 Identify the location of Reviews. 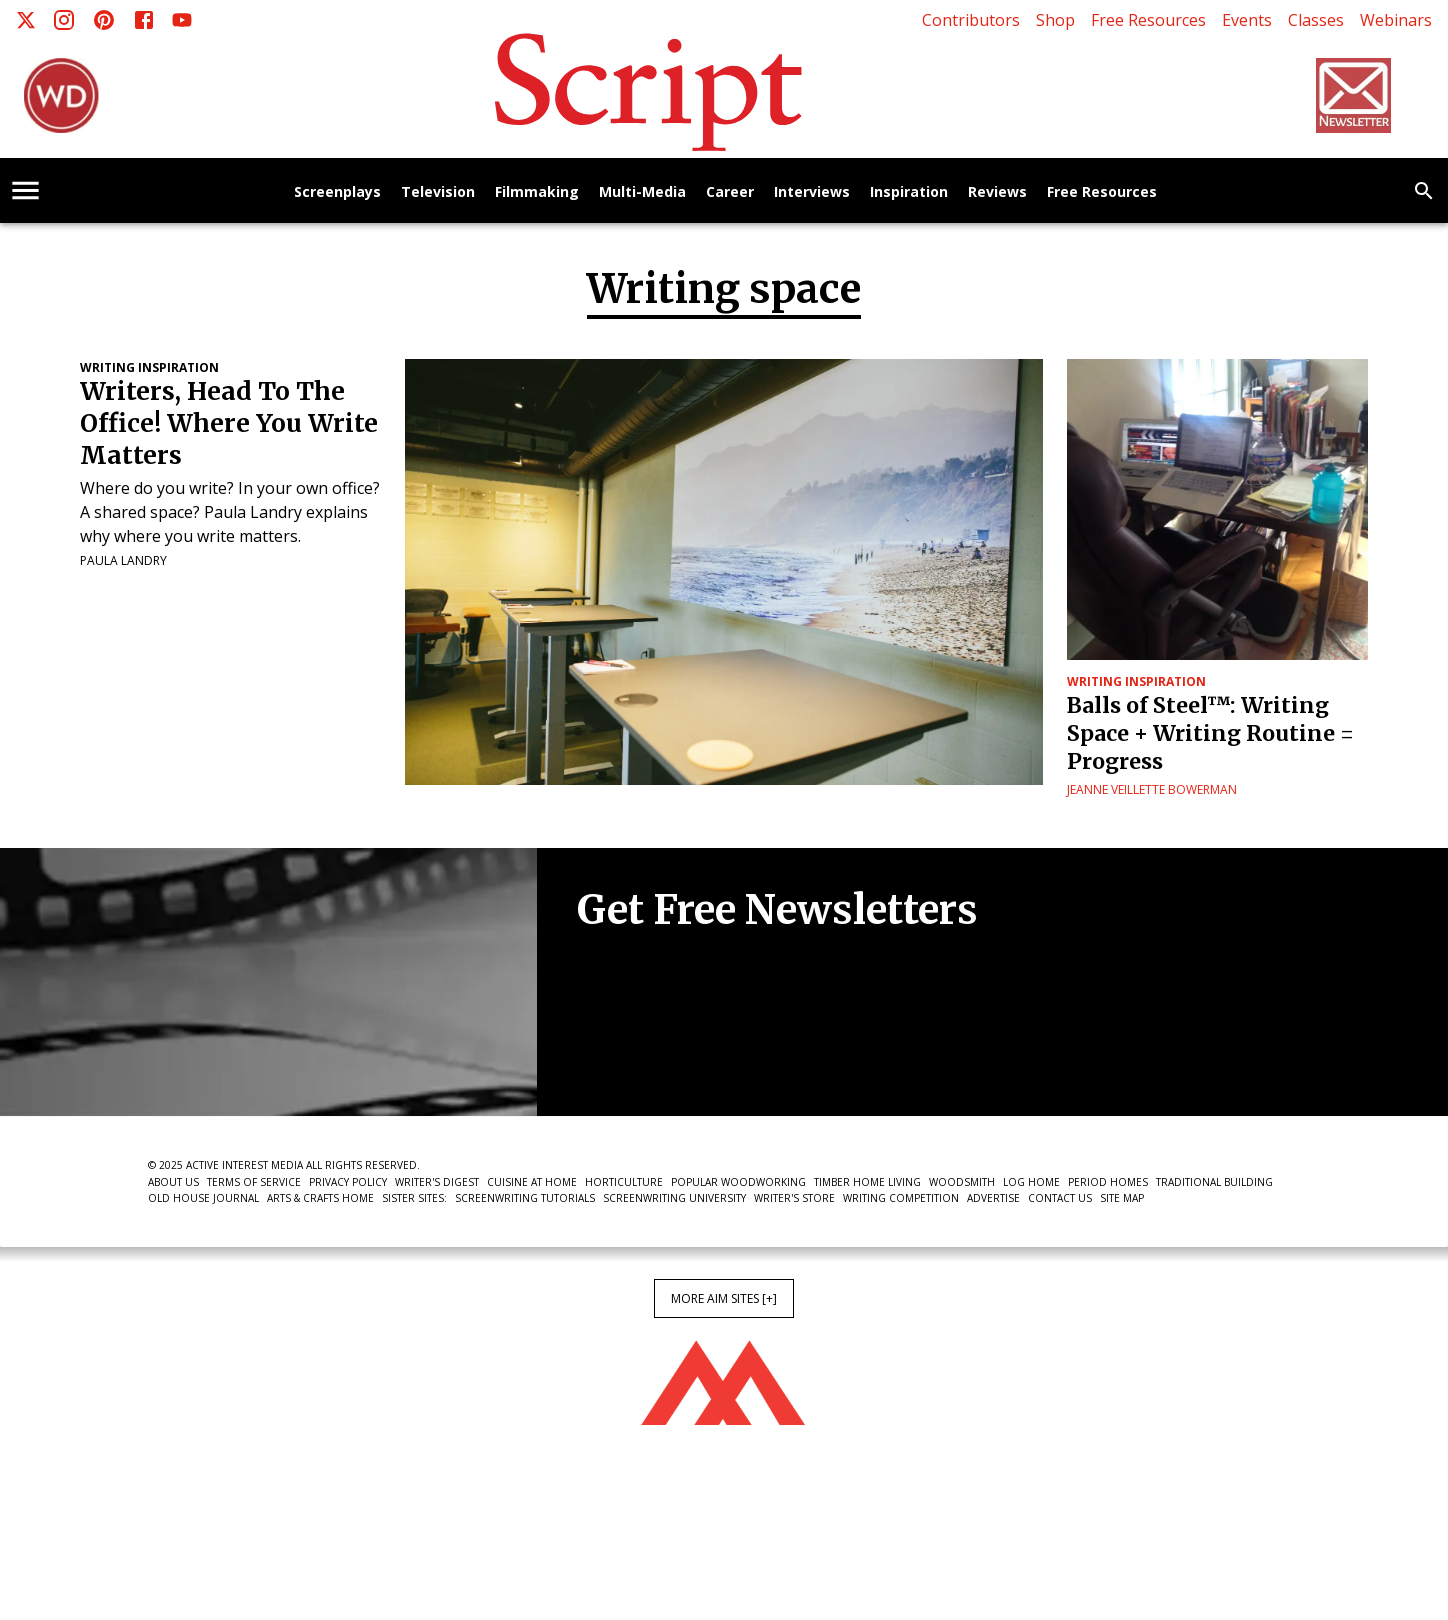
(997, 192).